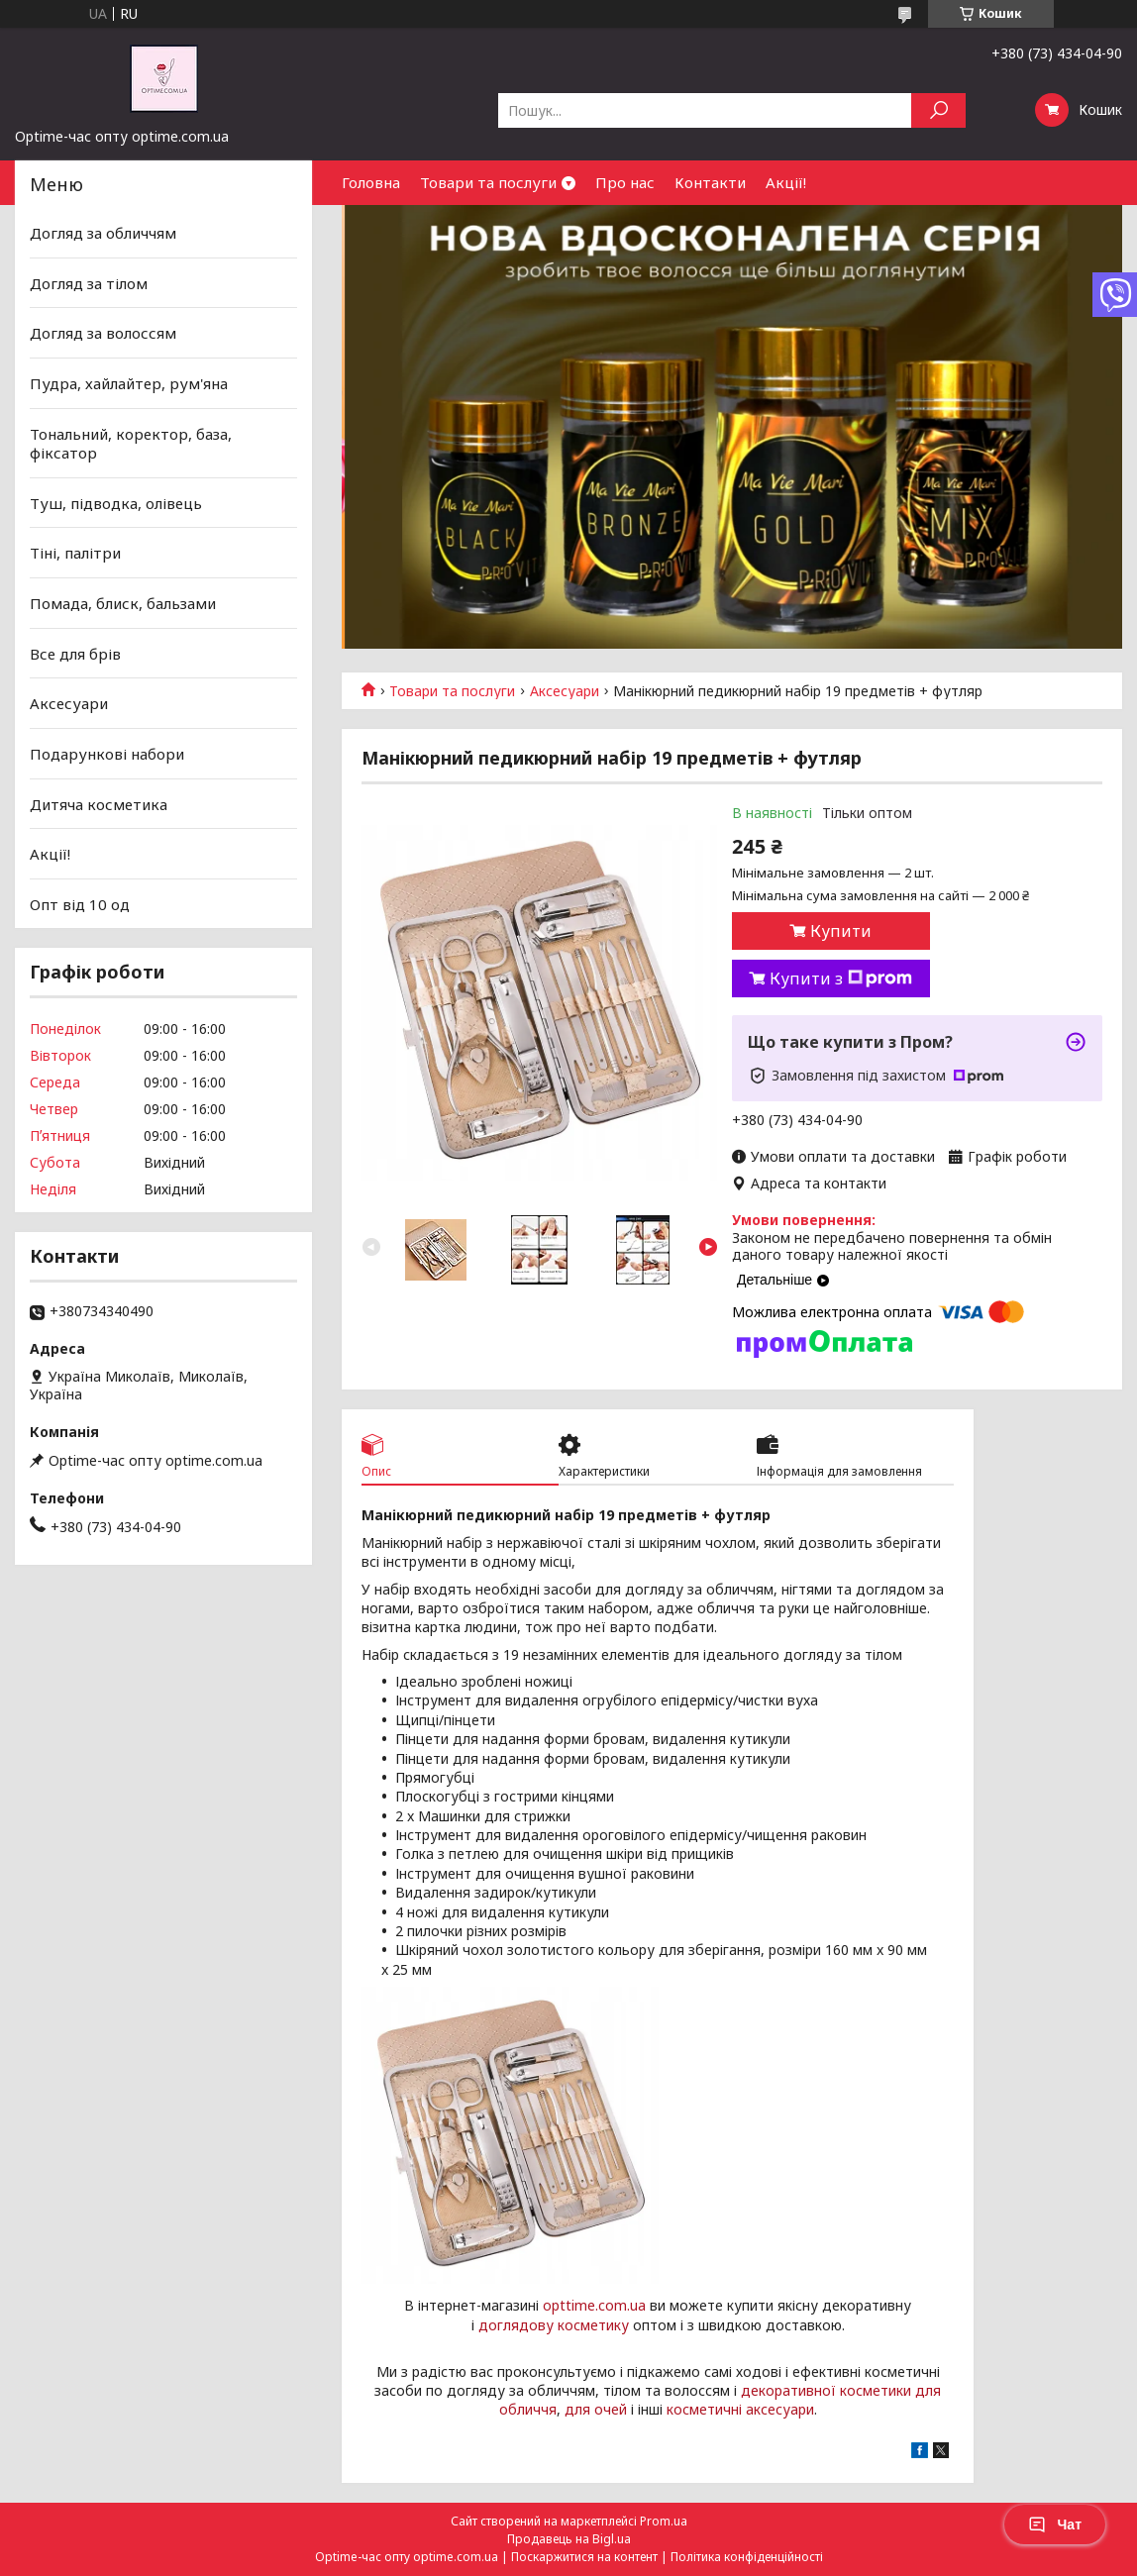 The height and width of the screenshot is (2576, 1137). Describe the element at coordinates (371, 182) in the screenshot. I see `Головна` at that location.